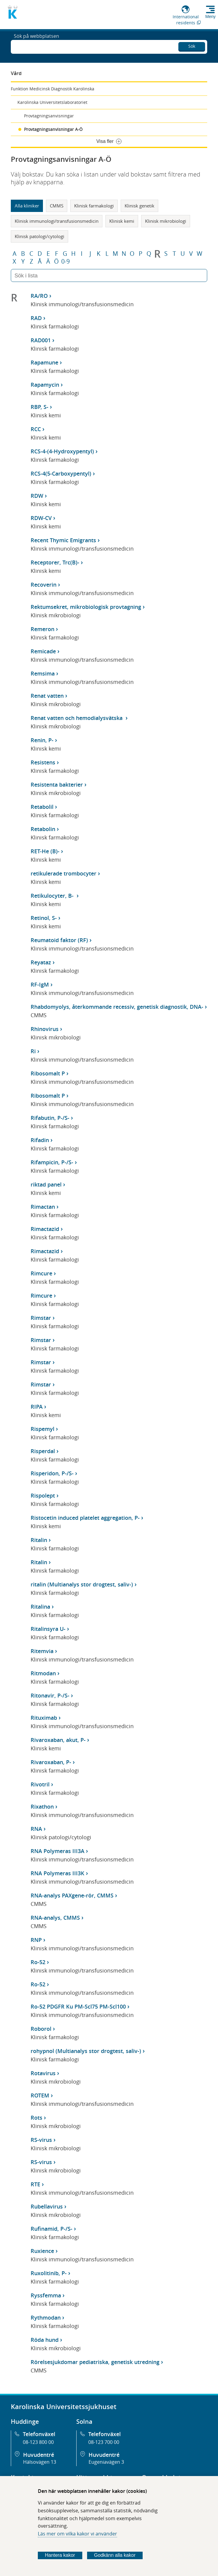  I want to click on Rimstar, so click(41, 1317).